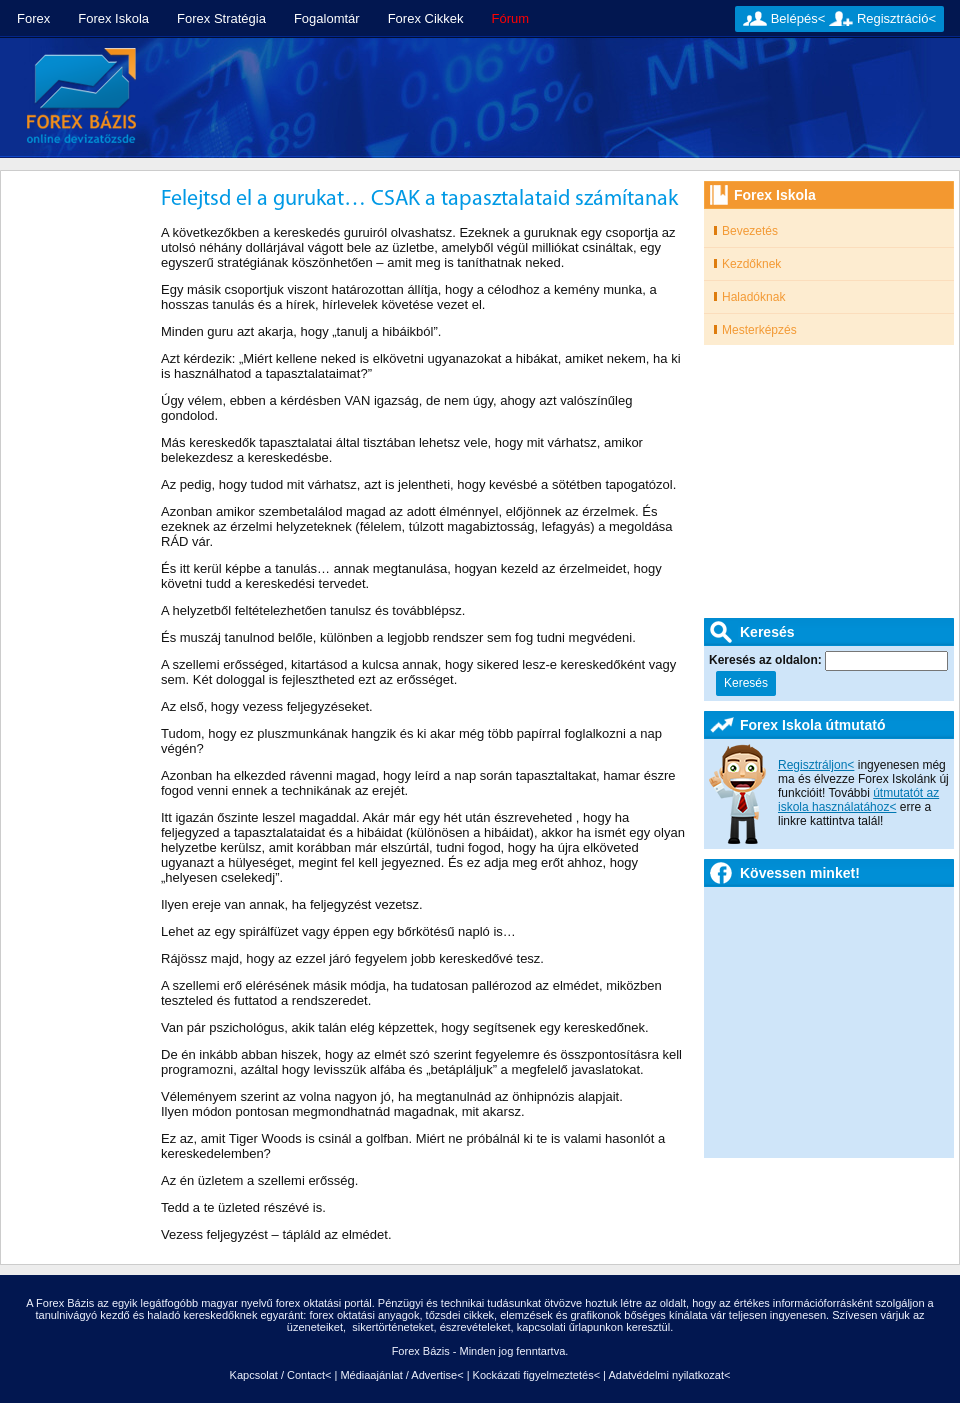 This screenshot has width=960, height=1403. Describe the element at coordinates (858, 800) in the screenshot. I see `útmutatót az iskola használatához<` at that location.